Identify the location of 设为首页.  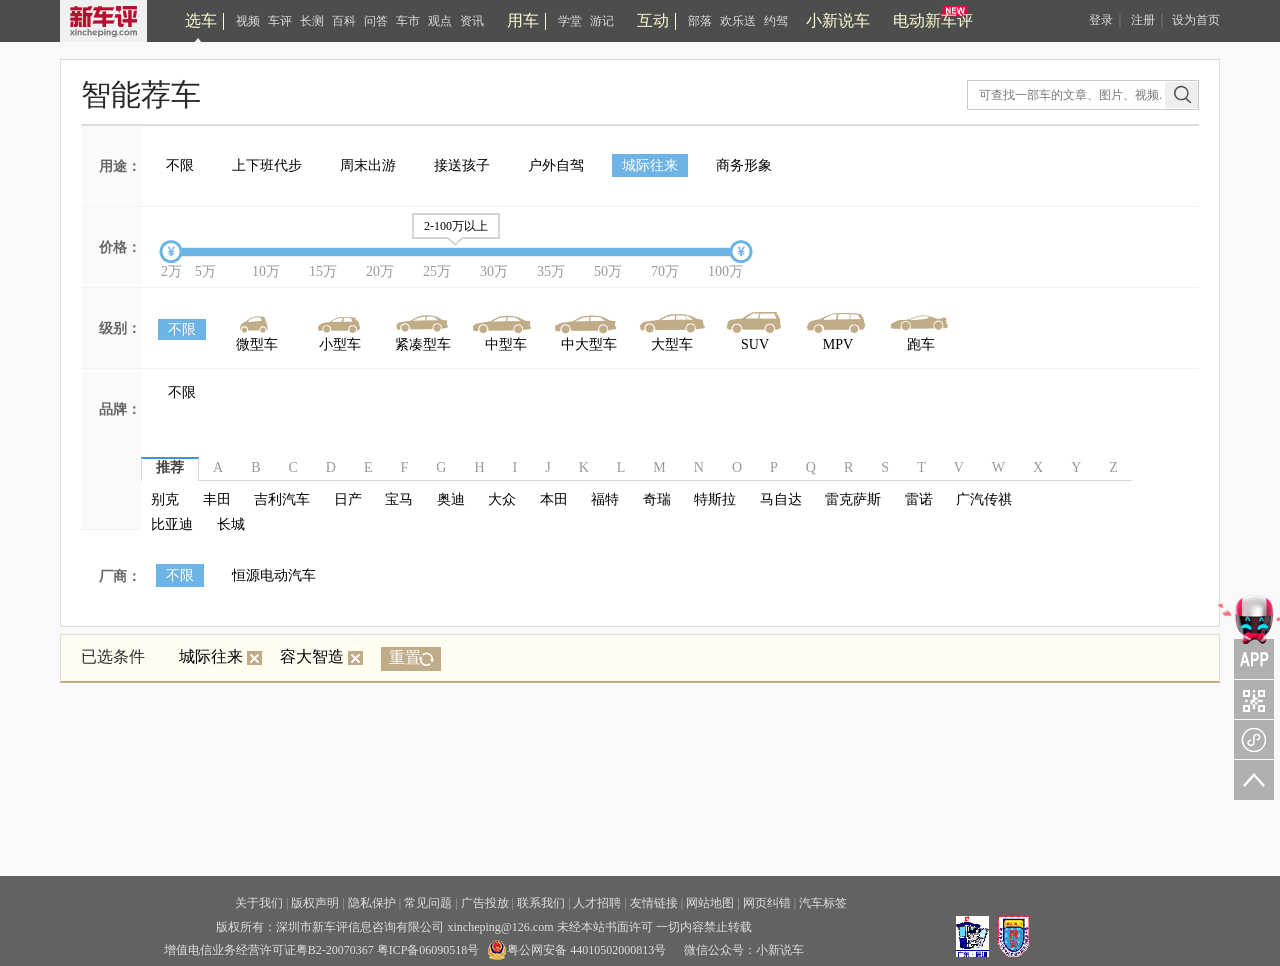
(1196, 20).